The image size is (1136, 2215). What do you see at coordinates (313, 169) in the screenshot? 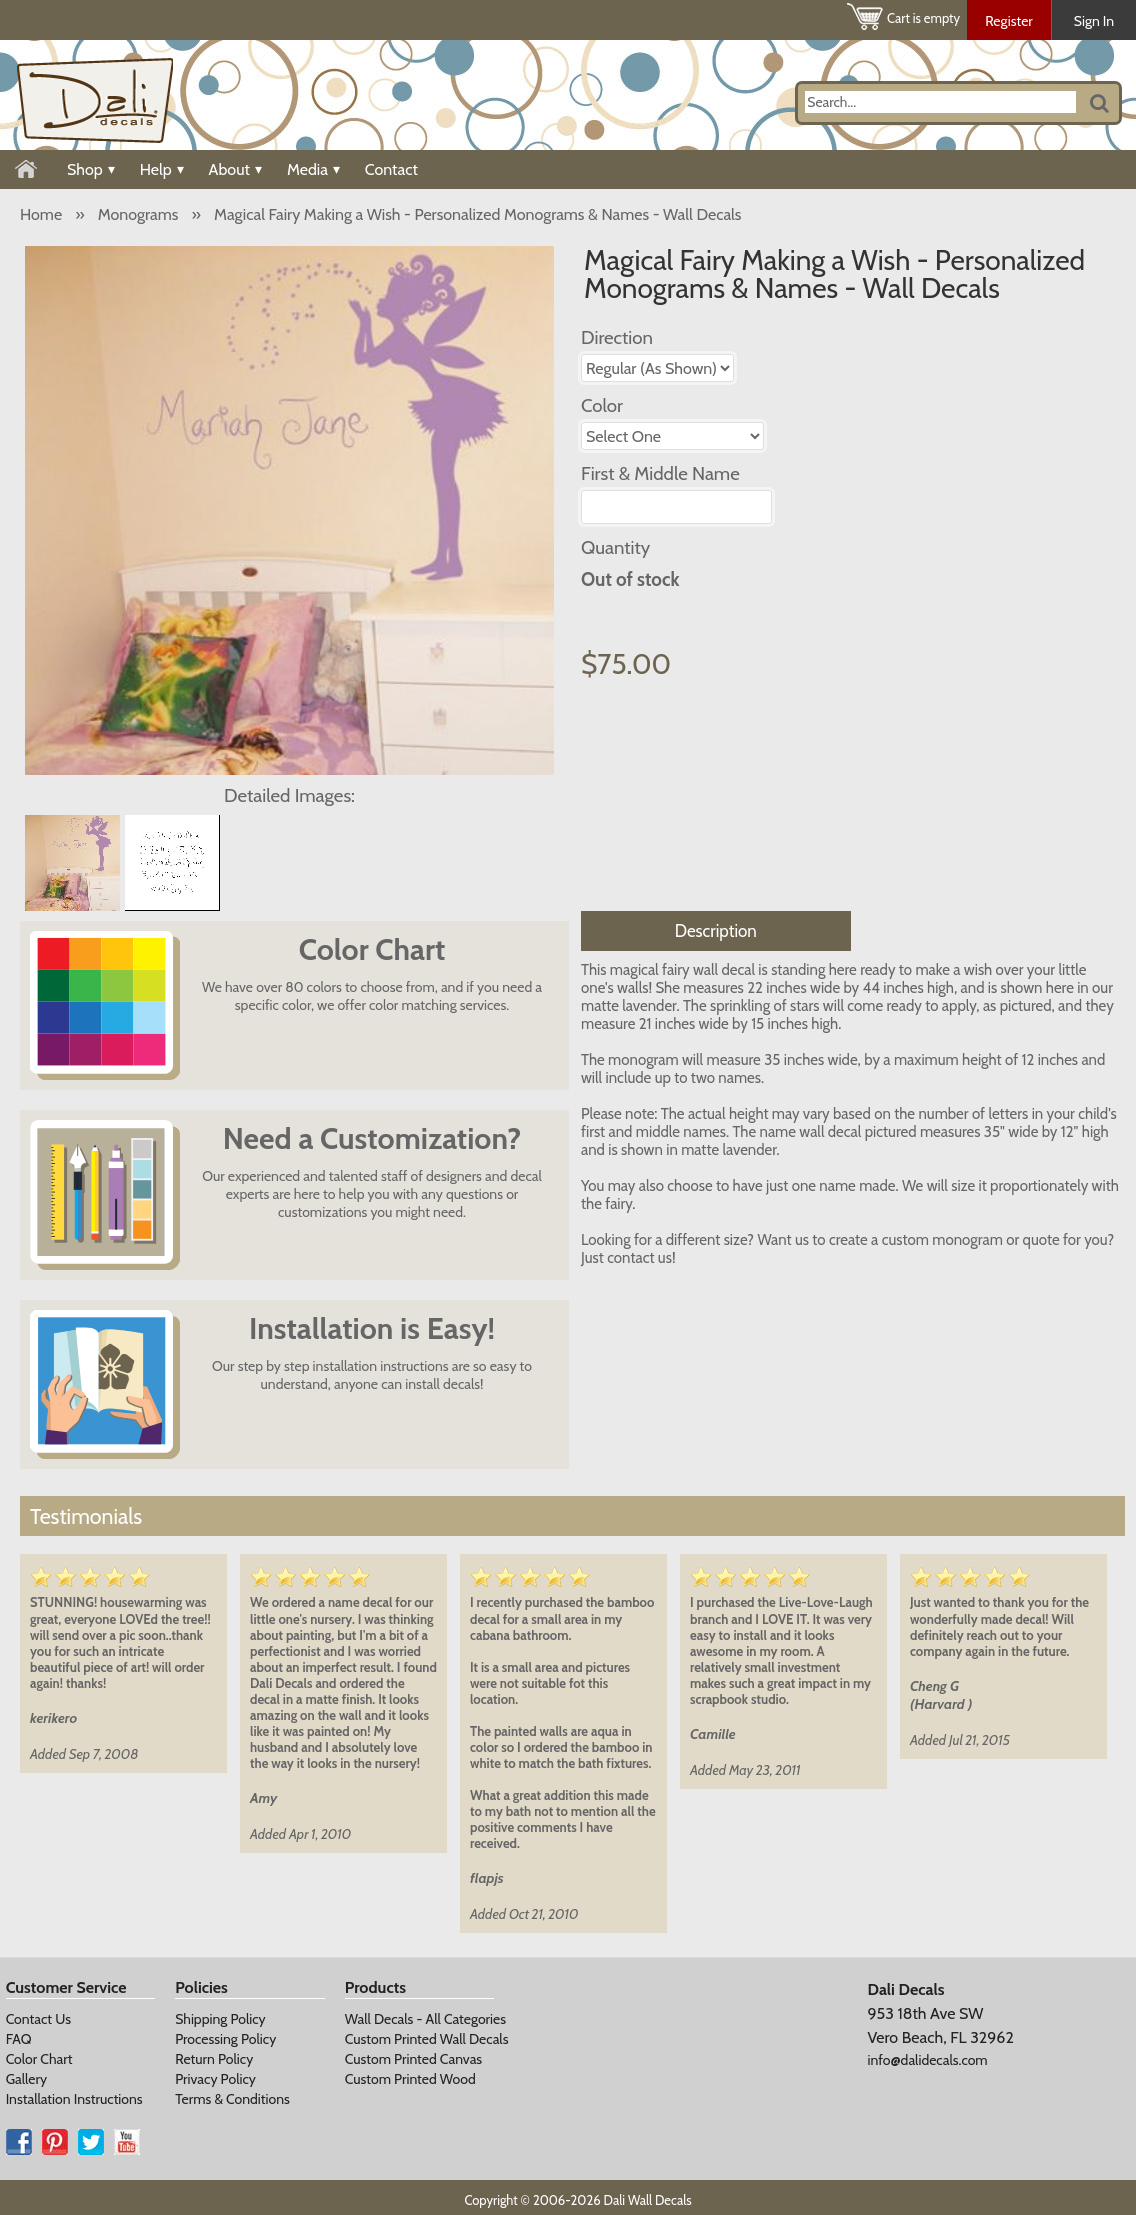
I see `Media` at bounding box center [313, 169].